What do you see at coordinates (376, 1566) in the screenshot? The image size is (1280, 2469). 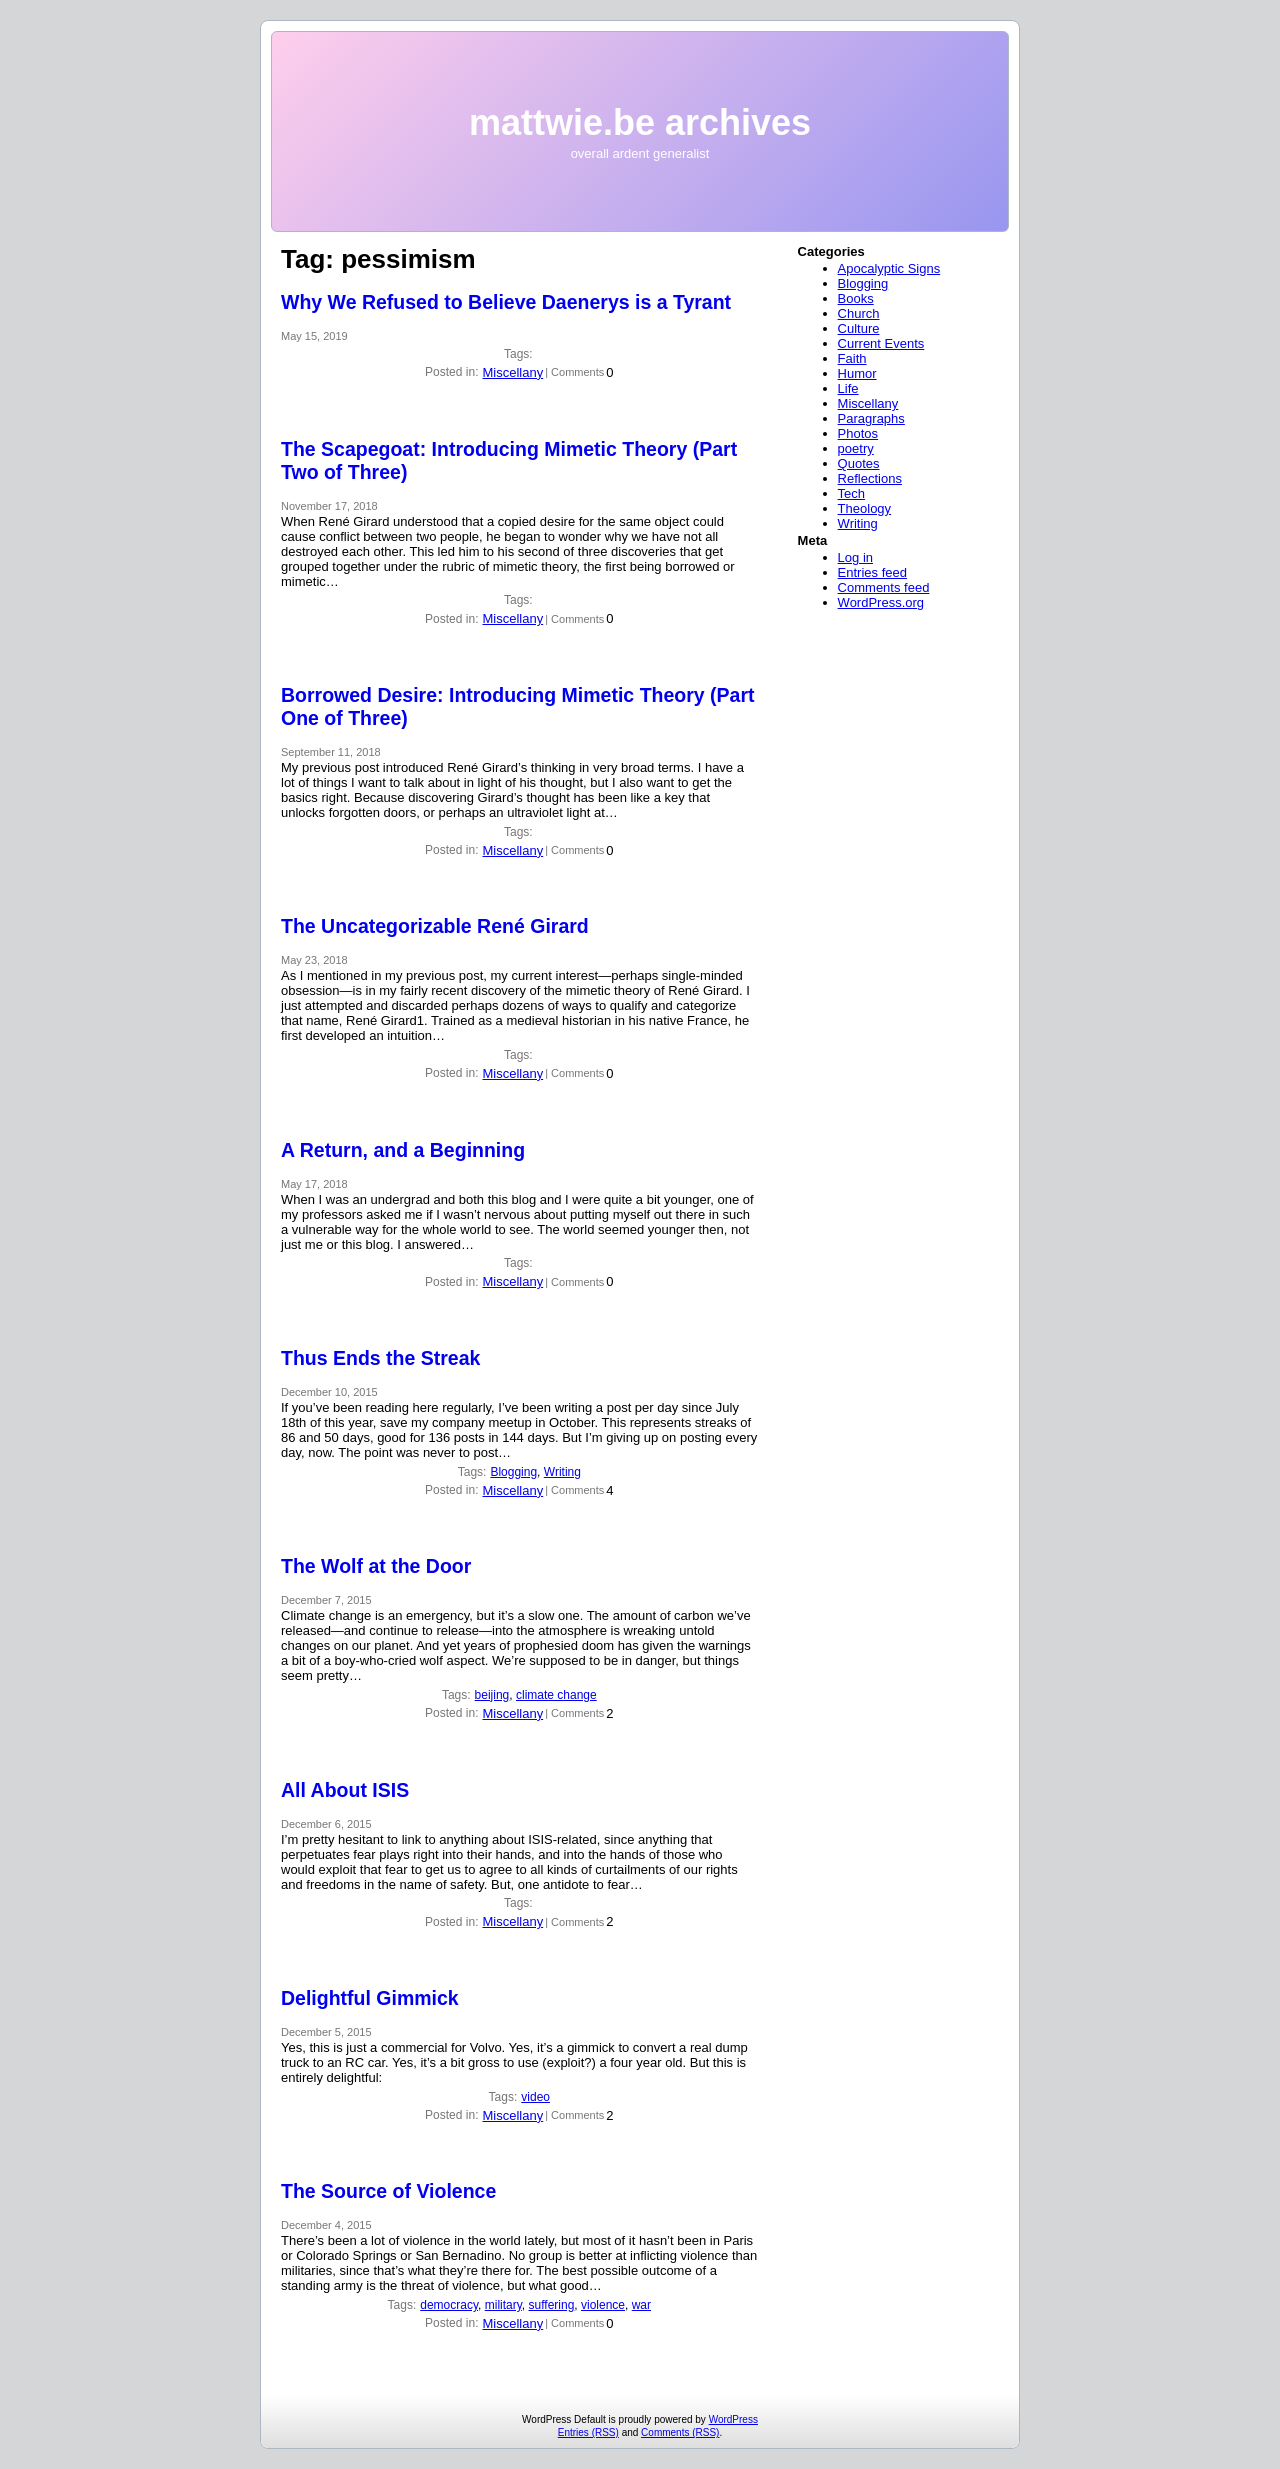 I see `The Wolf at the Door` at bounding box center [376, 1566].